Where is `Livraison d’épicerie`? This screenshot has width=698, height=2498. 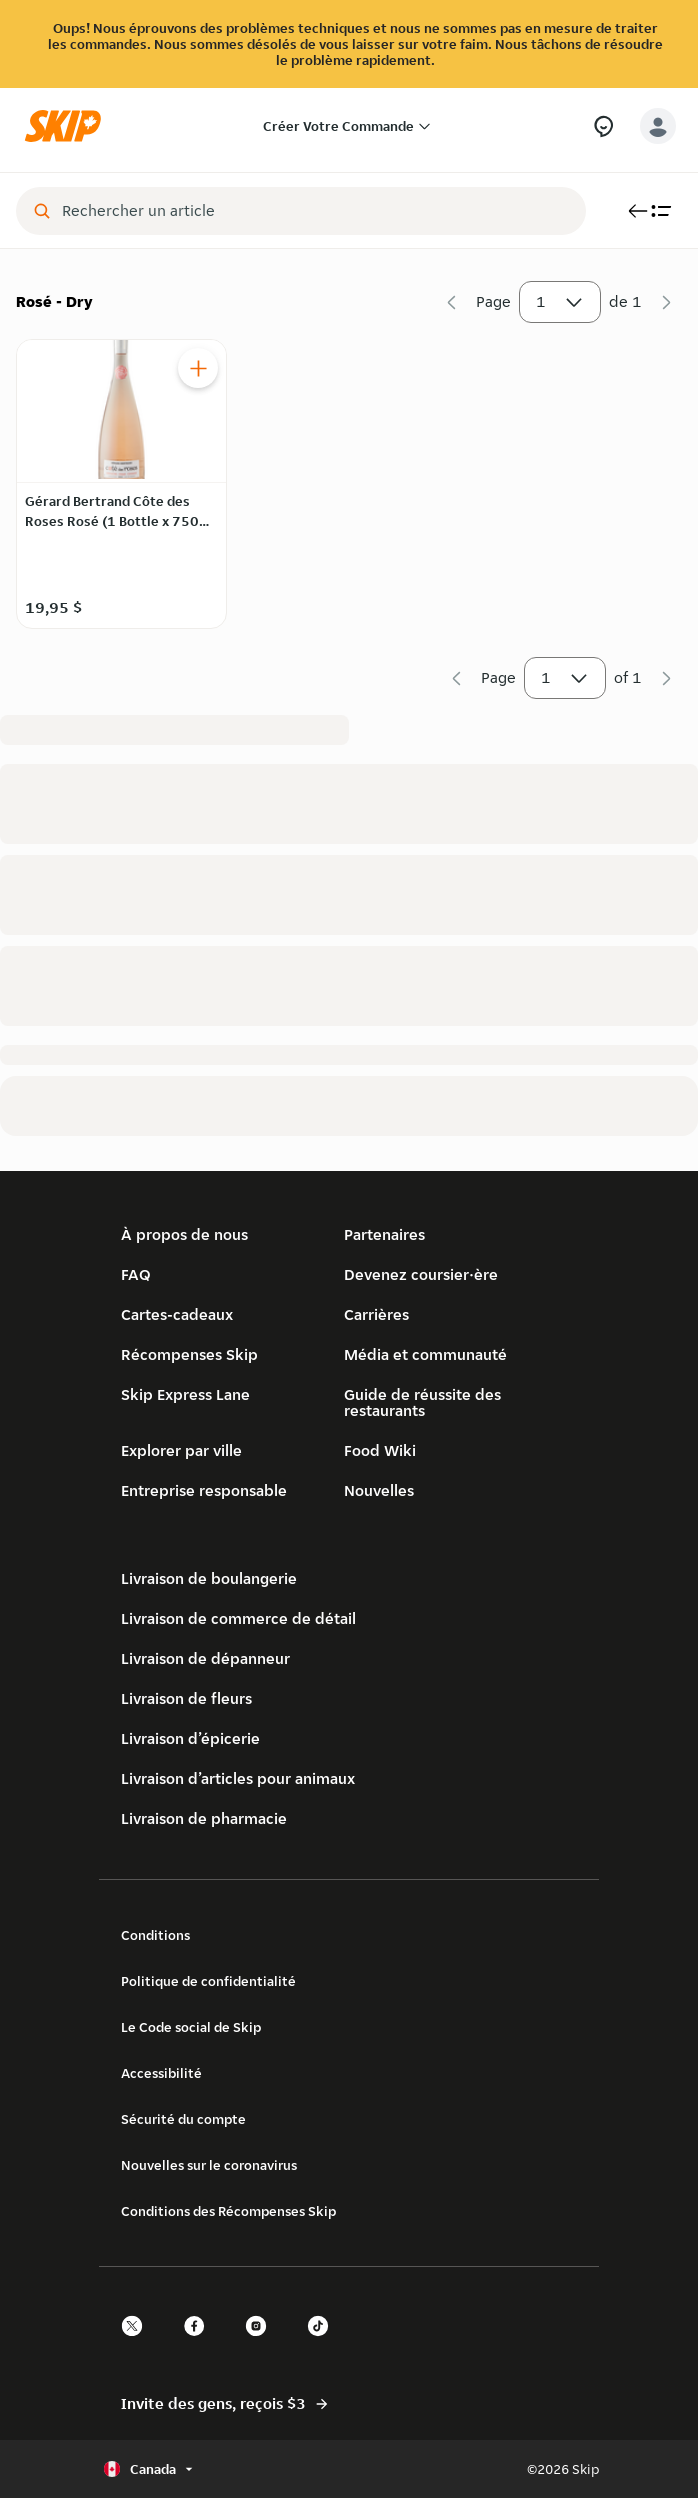 Livraison d’épicerie is located at coordinates (190, 1738).